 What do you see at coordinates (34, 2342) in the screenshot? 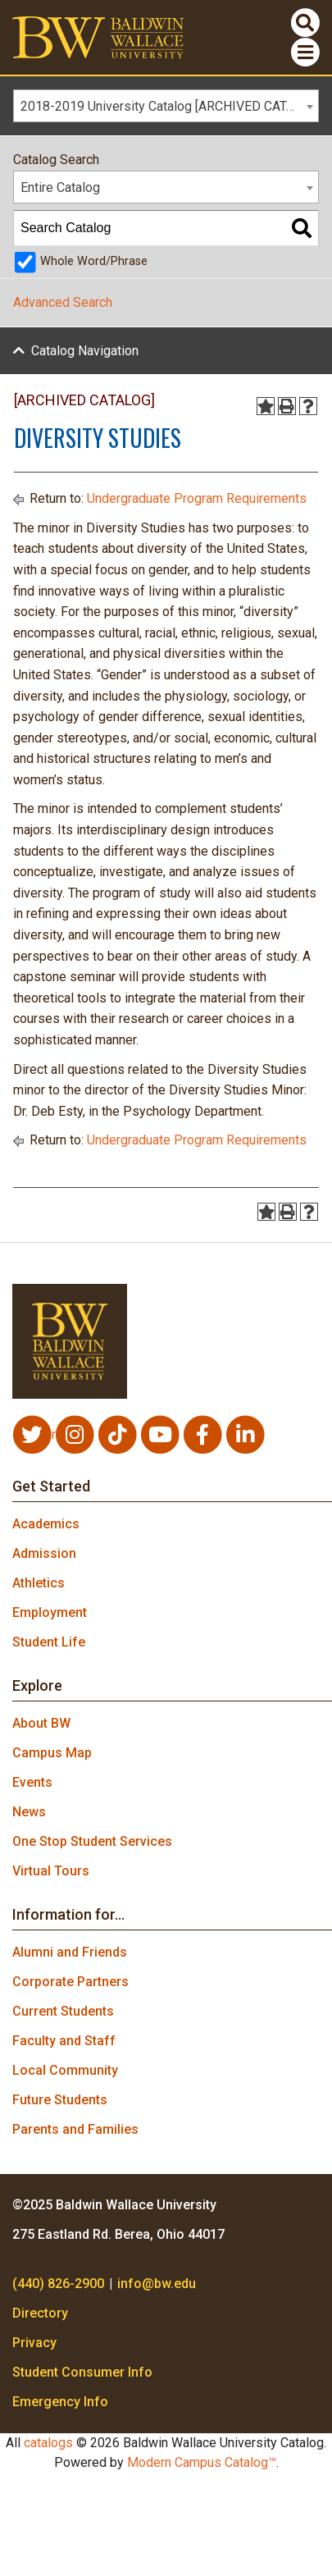
I see `Privacy` at bounding box center [34, 2342].